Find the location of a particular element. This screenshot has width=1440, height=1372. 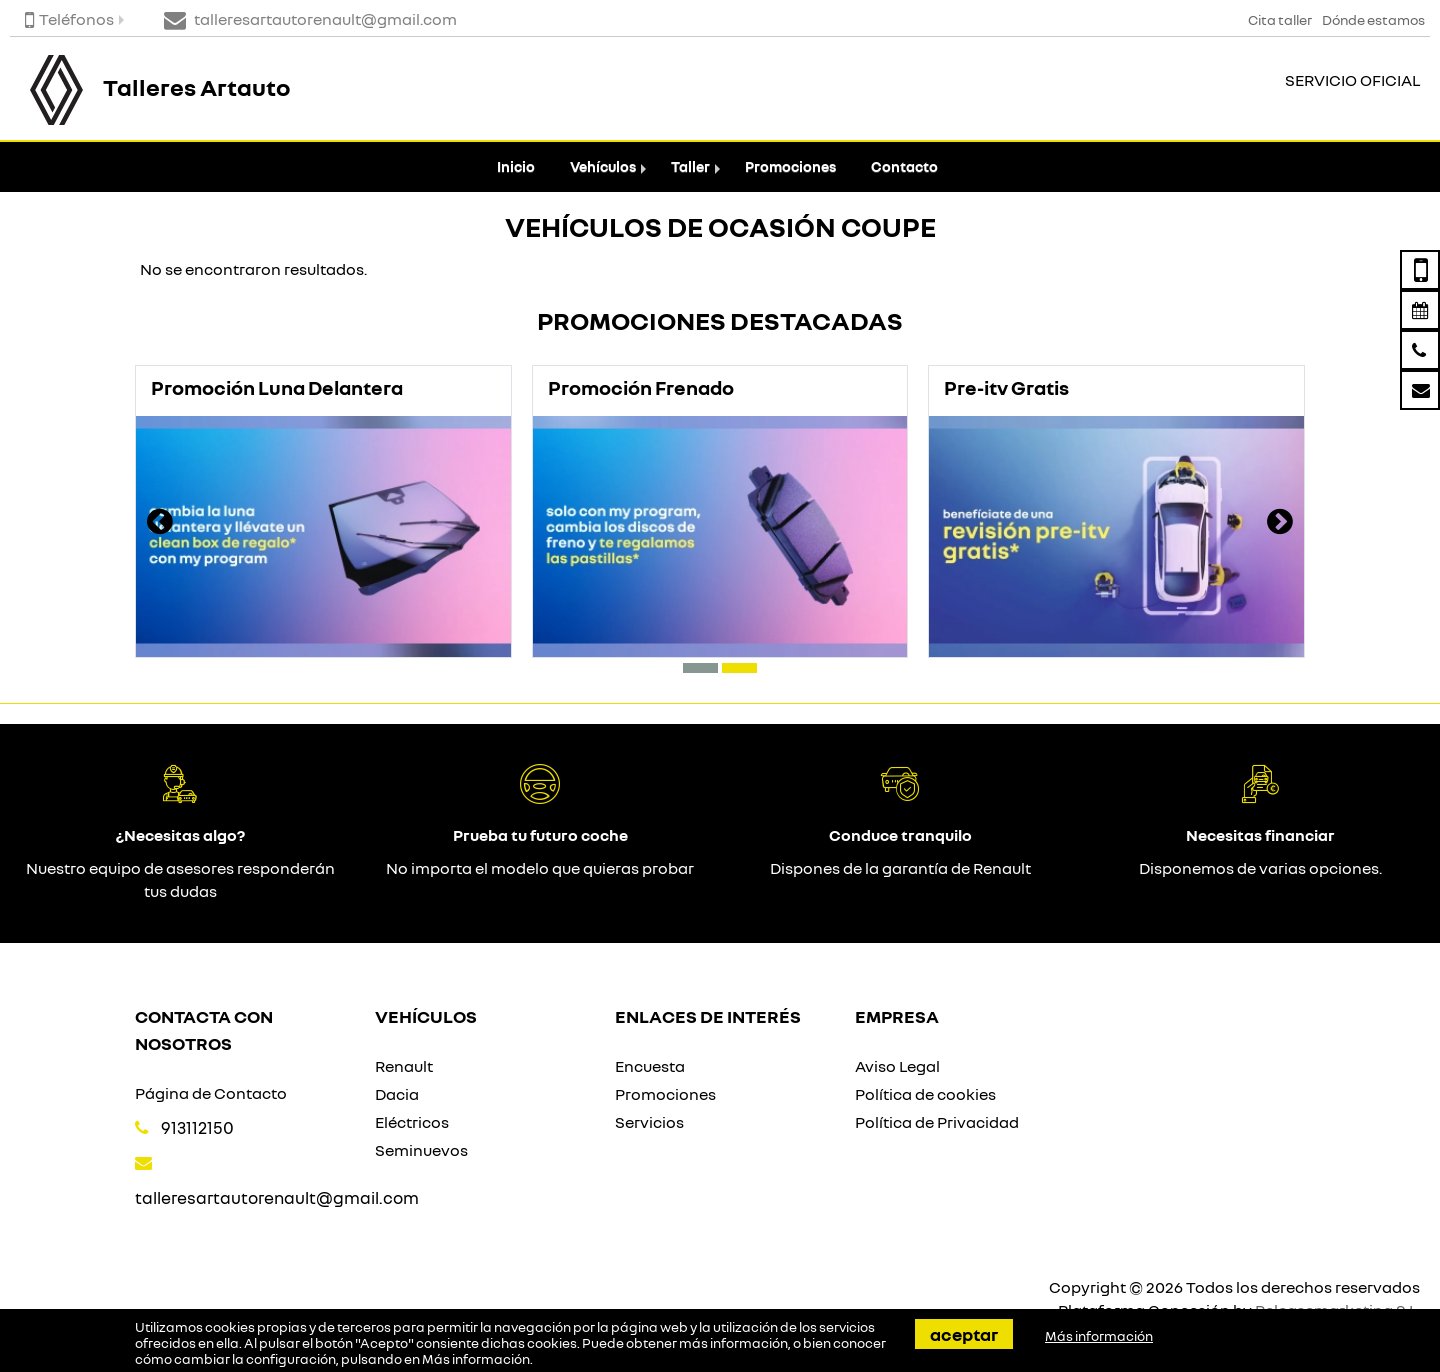

Página de Contacto is located at coordinates (211, 1093).